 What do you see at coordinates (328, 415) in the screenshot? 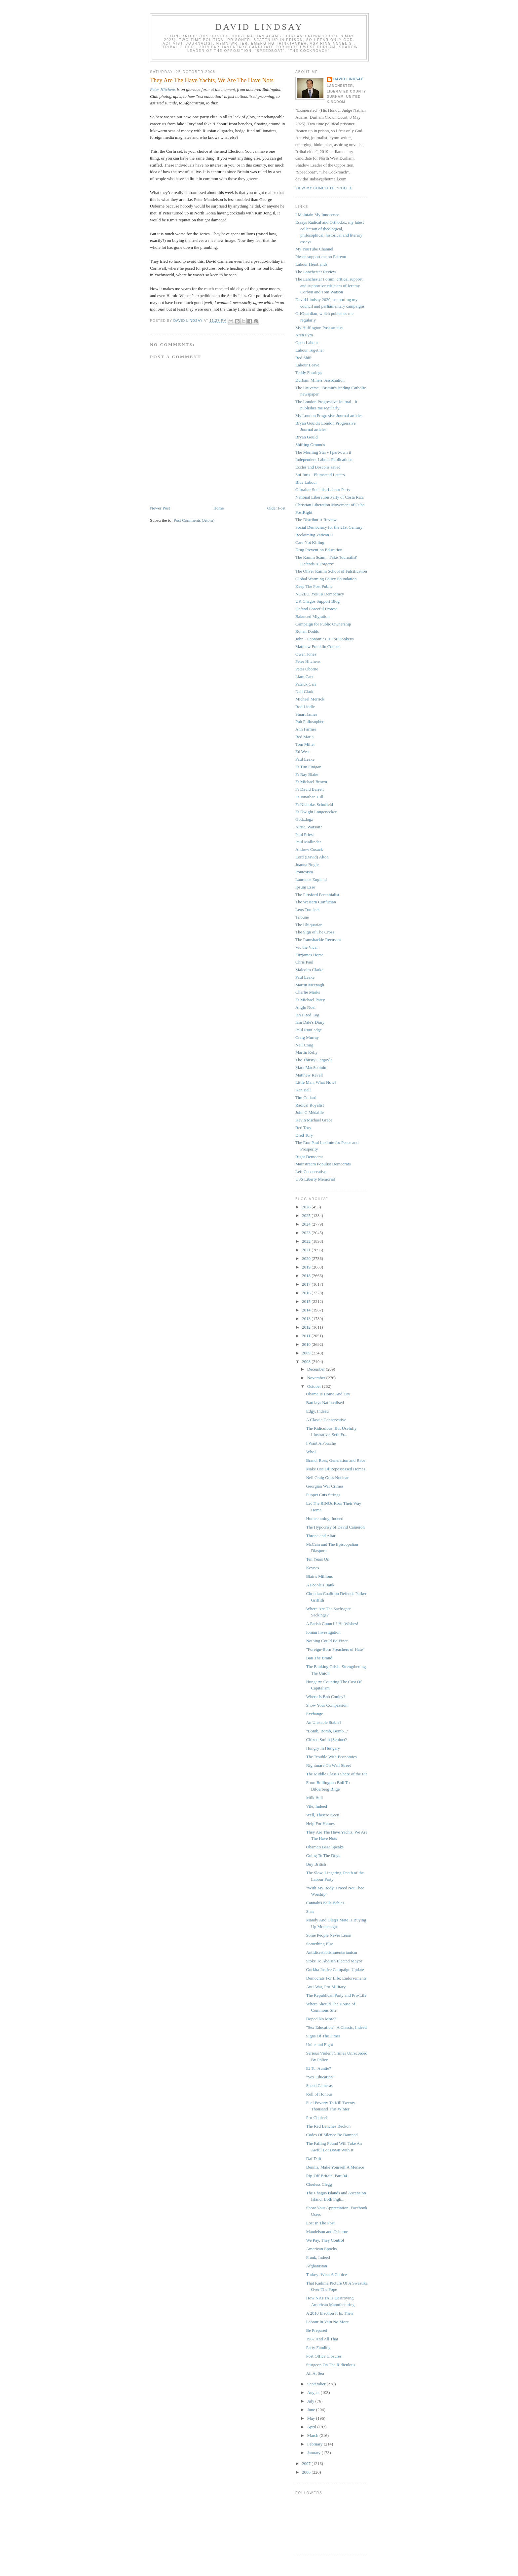
I see `My London Progresive Journal articles` at bounding box center [328, 415].